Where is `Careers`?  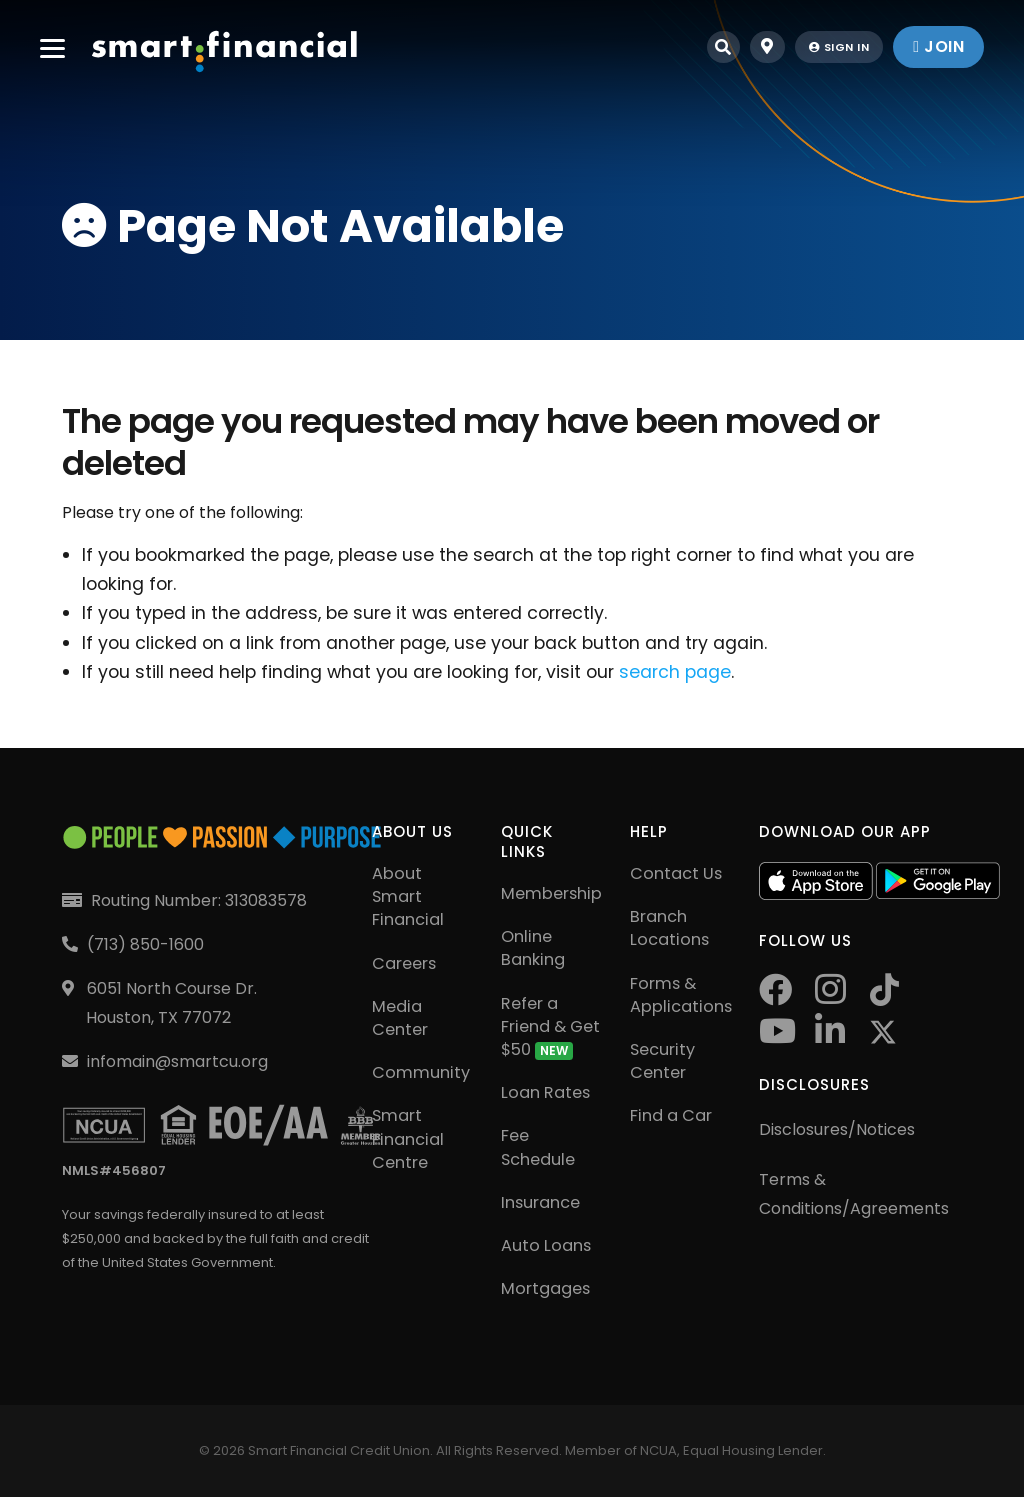
Careers is located at coordinates (404, 963).